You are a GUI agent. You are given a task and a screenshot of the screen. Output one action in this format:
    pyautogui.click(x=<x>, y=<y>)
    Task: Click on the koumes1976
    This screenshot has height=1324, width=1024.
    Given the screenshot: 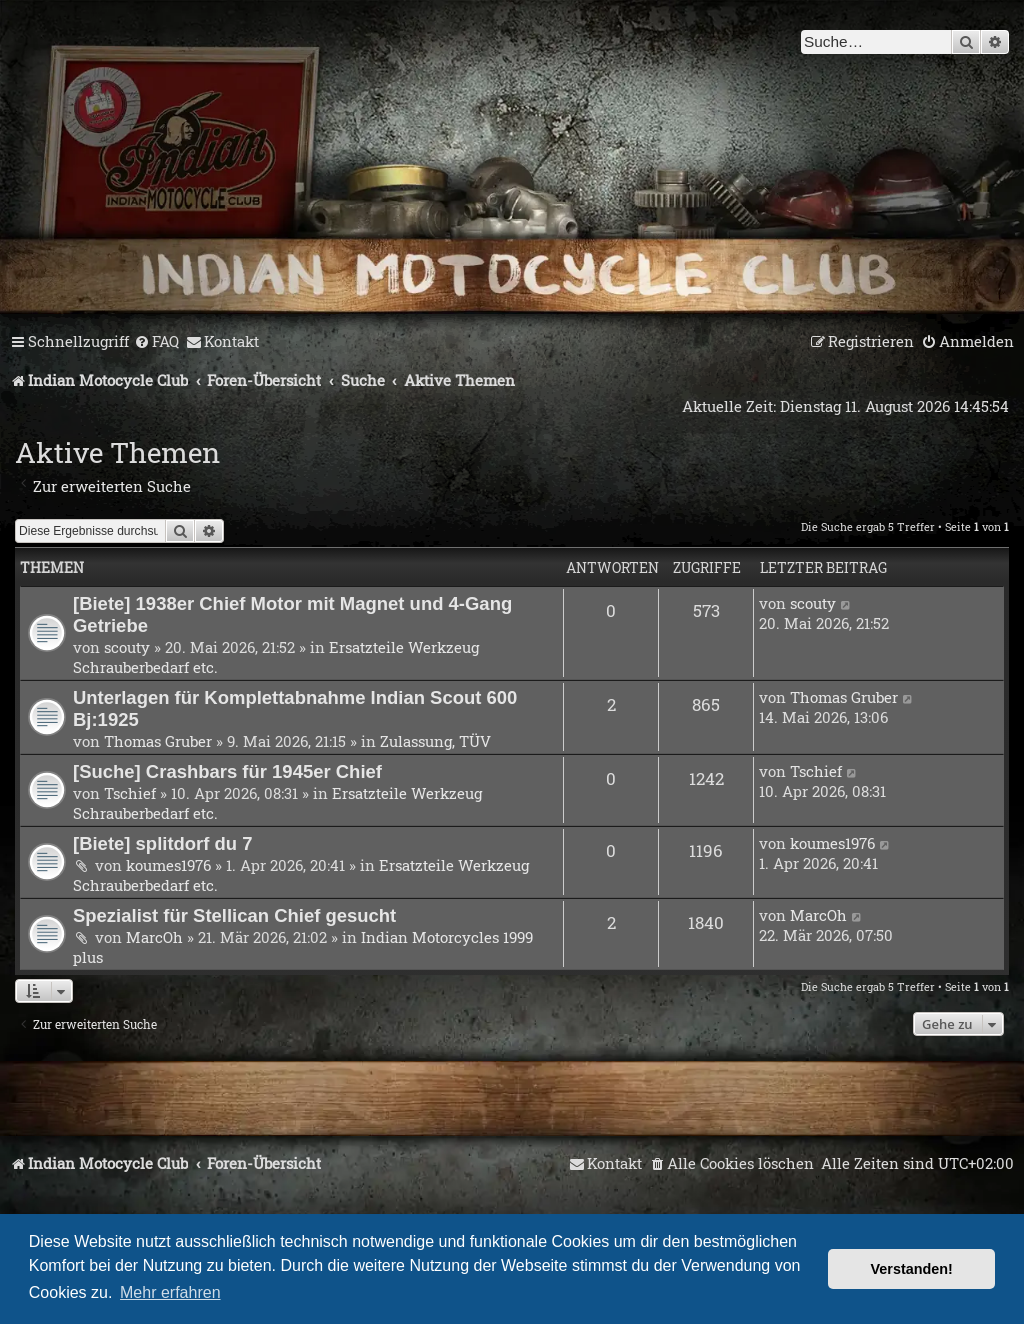 What is the action you would take?
    pyautogui.click(x=168, y=865)
    